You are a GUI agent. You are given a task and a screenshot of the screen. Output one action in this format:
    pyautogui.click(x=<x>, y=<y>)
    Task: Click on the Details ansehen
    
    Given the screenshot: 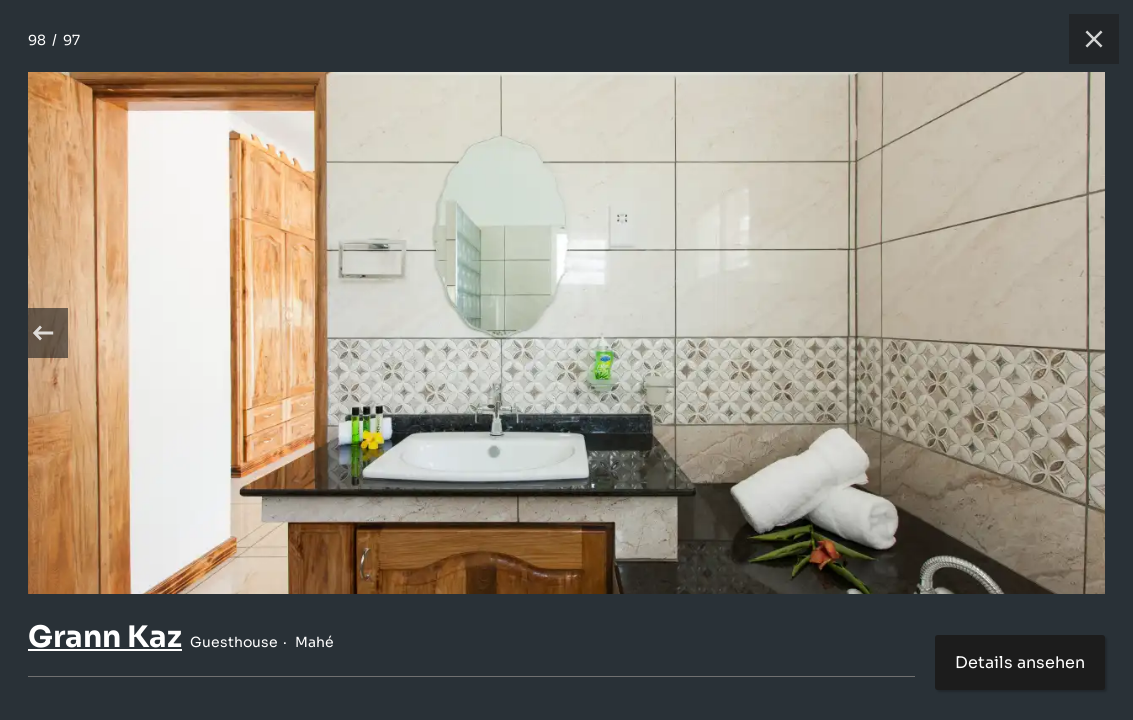 What is the action you would take?
    pyautogui.click(x=1020, y=662)
    